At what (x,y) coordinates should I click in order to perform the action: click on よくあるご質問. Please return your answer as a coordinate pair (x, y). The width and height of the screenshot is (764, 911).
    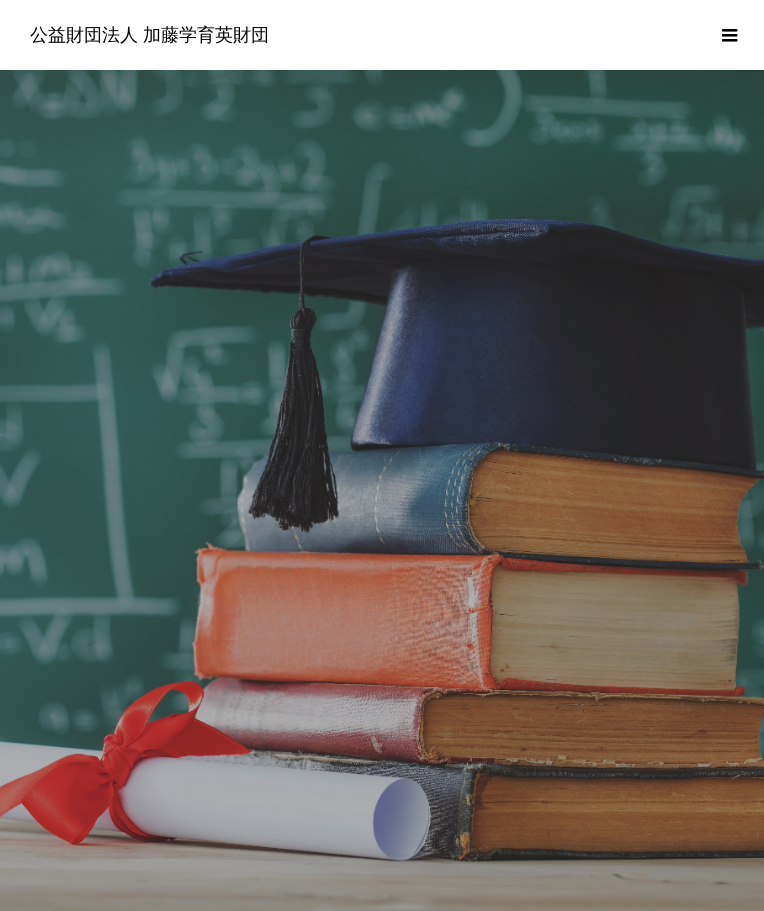
    Looking at the image, I should click on (286, 834).